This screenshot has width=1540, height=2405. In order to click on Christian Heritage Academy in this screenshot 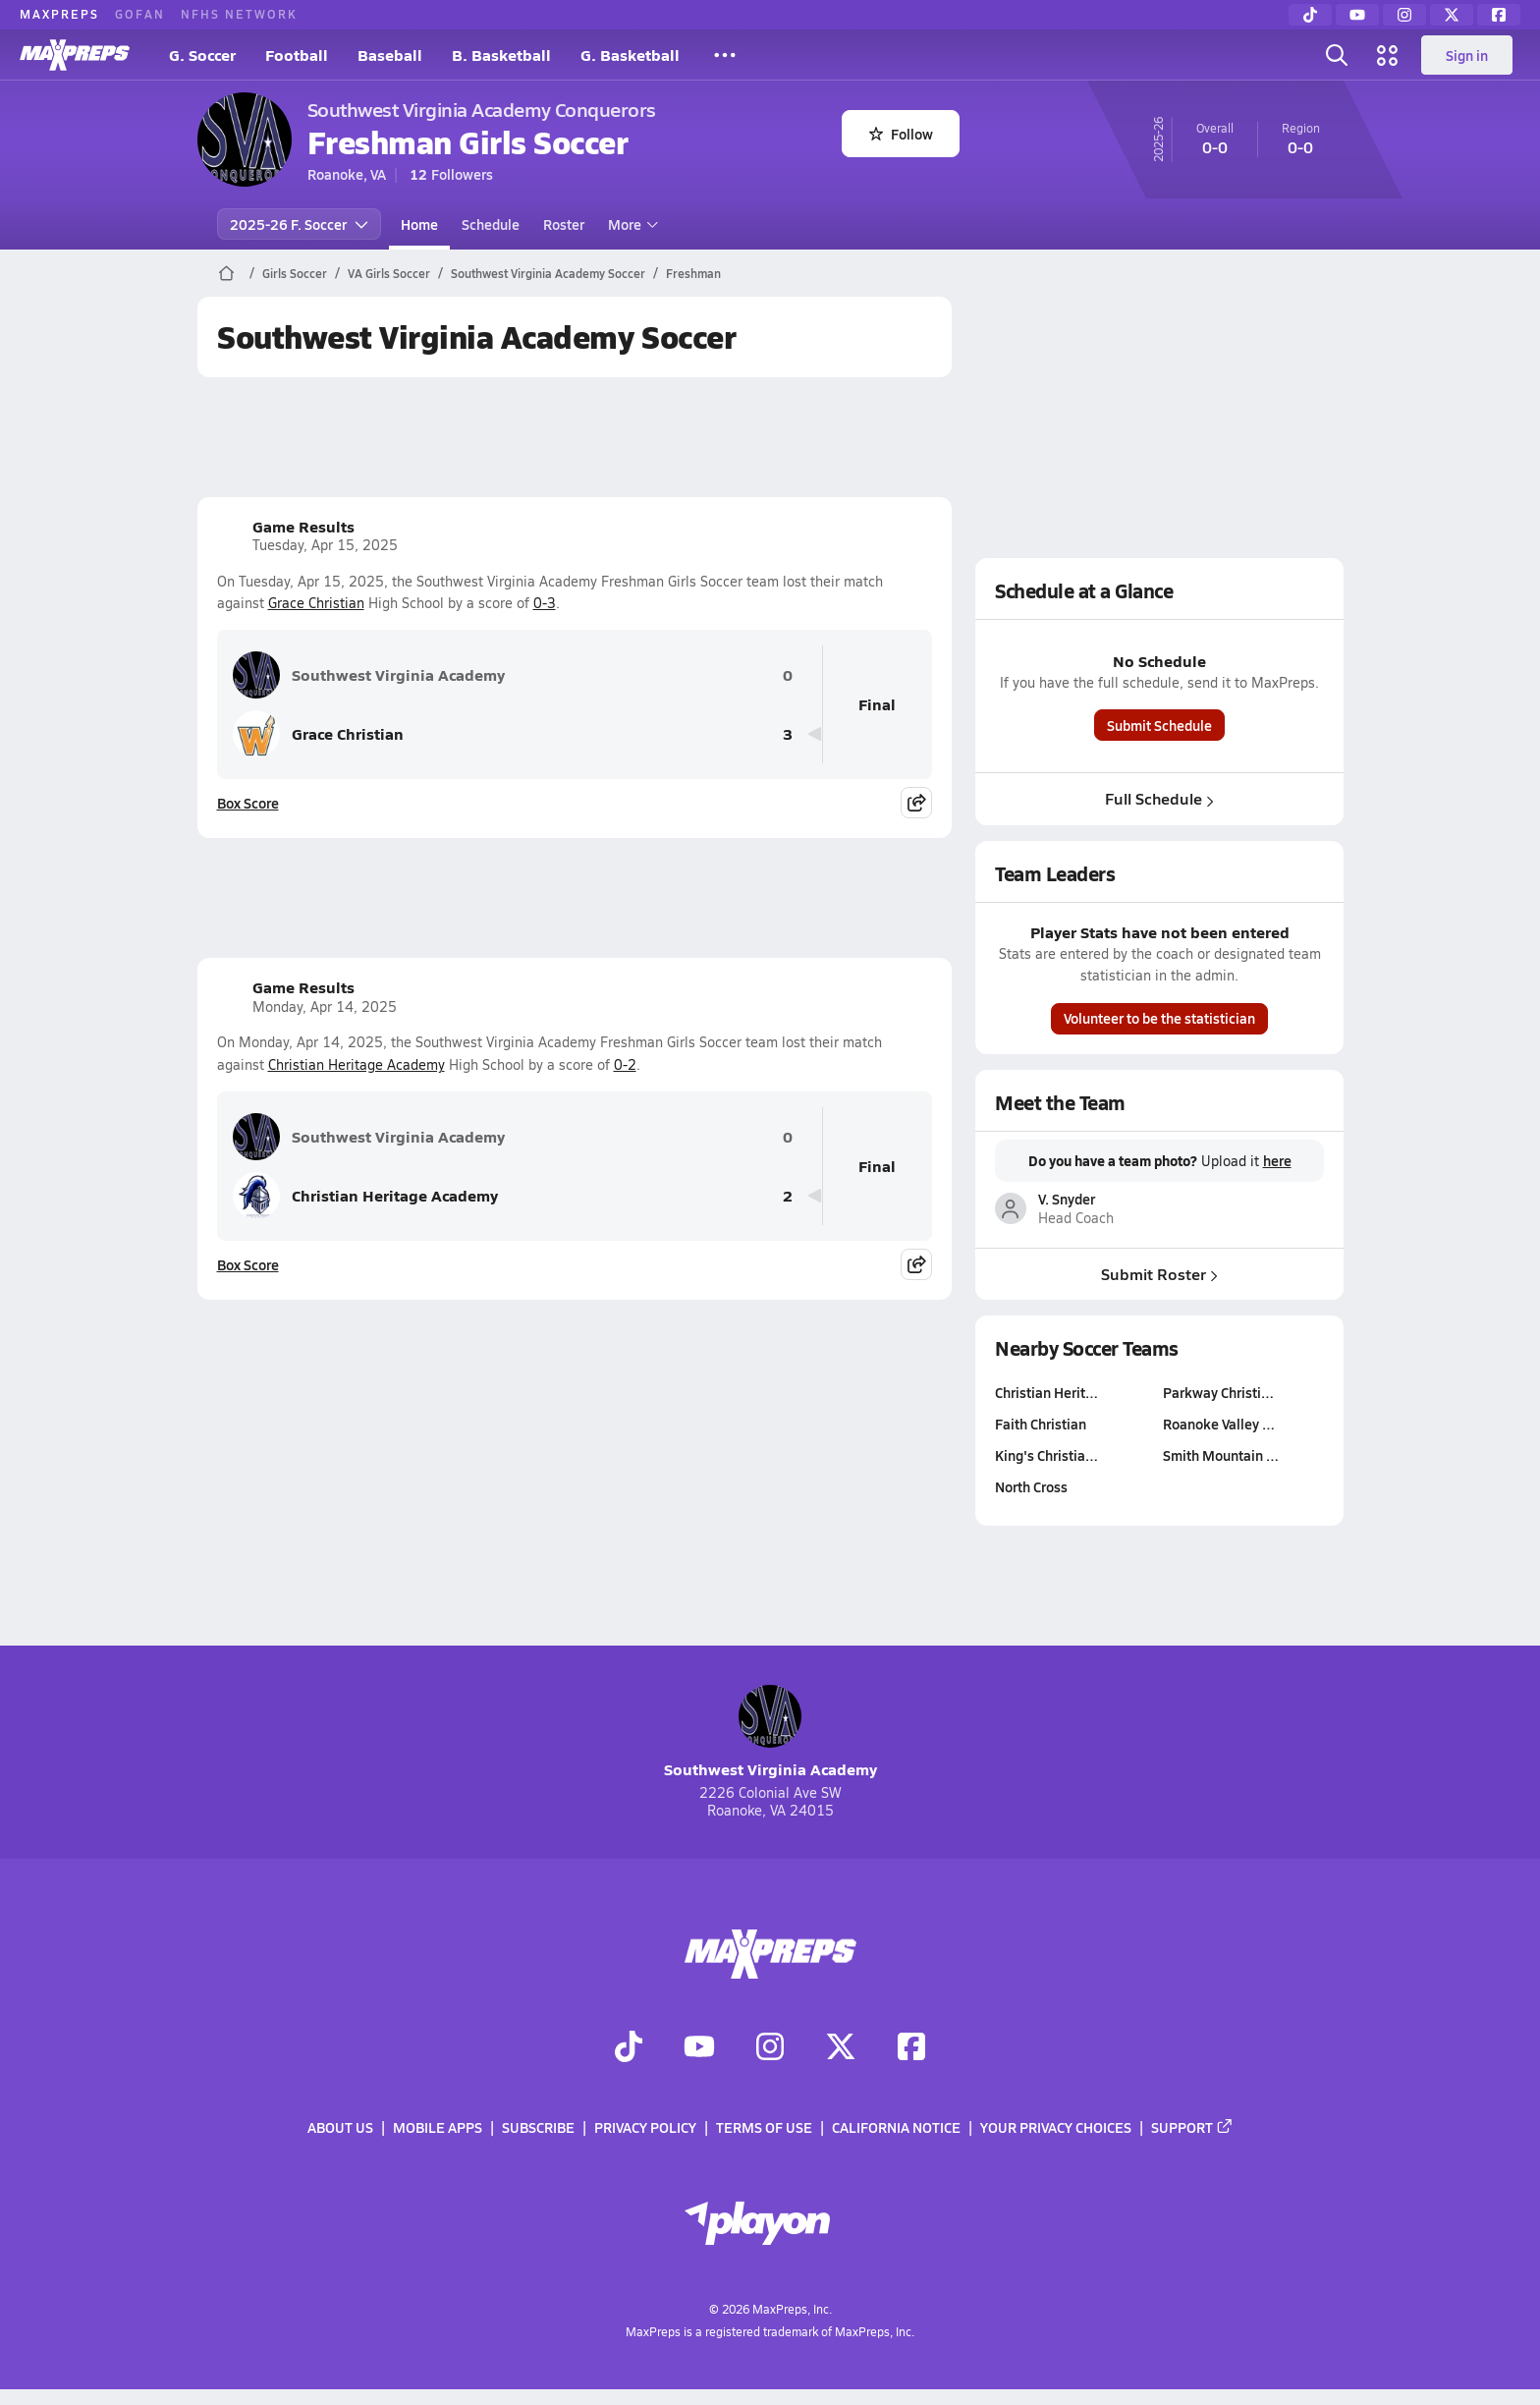, I will do `click(356, 1064)`.